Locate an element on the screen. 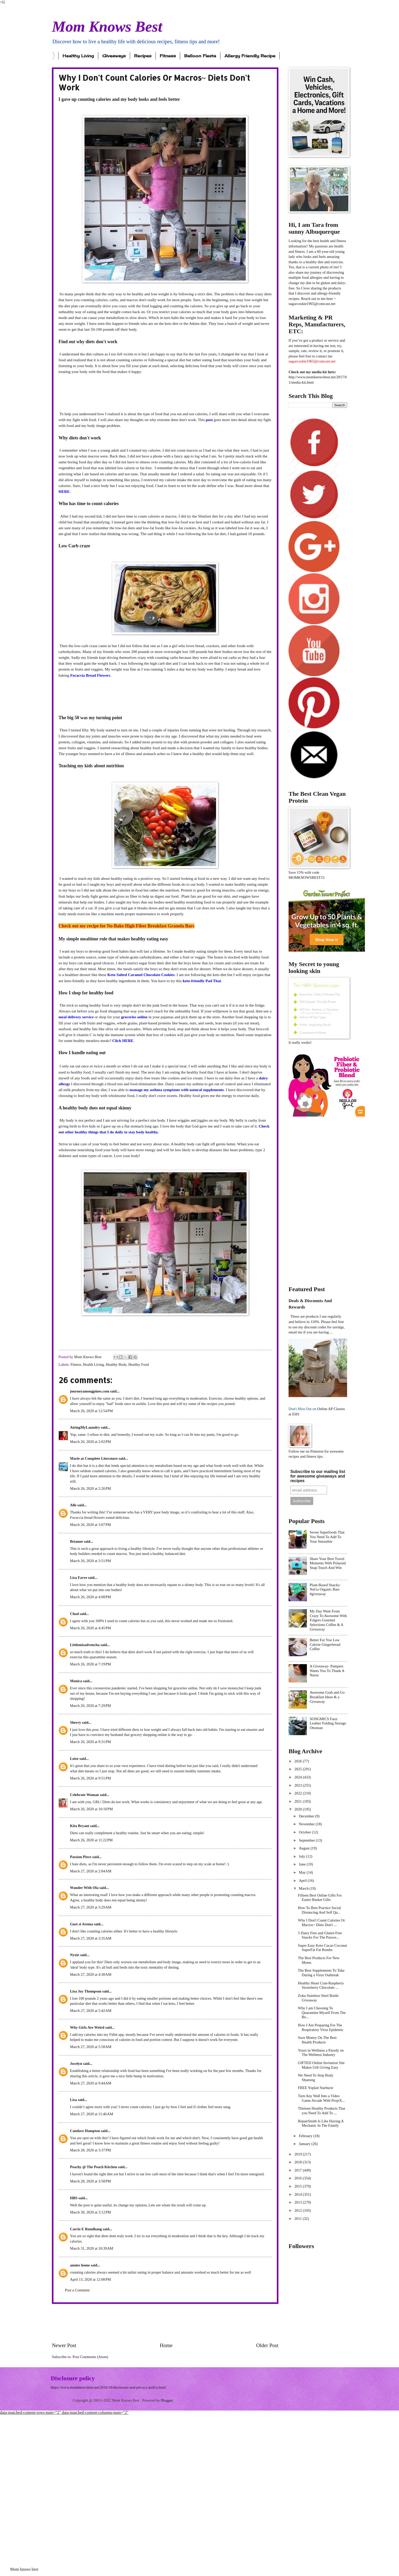 The image size is (399, 2576). Mom Knows Best is located at coordinates (107, 26).